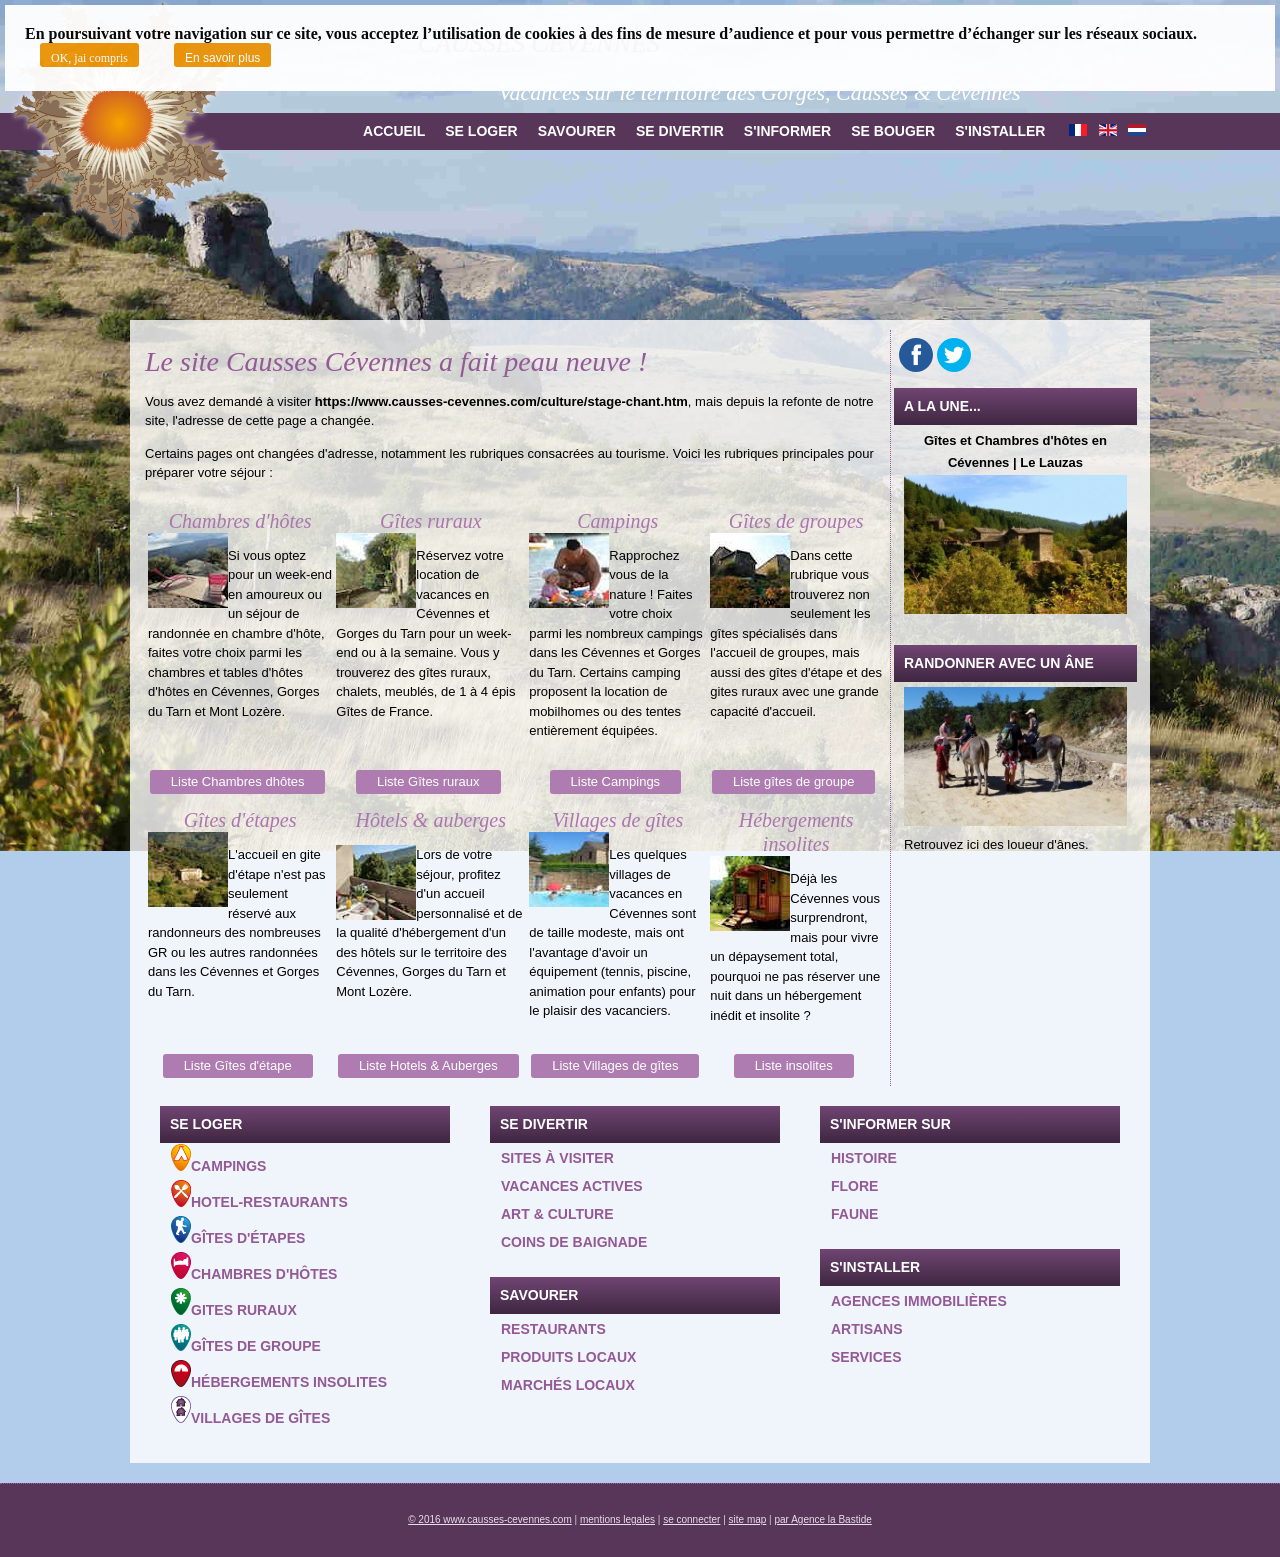 The height and width of the screenshot is (1557, 1280). What do you see at coordinates (1000, 131) in the screenshot?
I see `S'installer` at bounding box center [1000, 131].